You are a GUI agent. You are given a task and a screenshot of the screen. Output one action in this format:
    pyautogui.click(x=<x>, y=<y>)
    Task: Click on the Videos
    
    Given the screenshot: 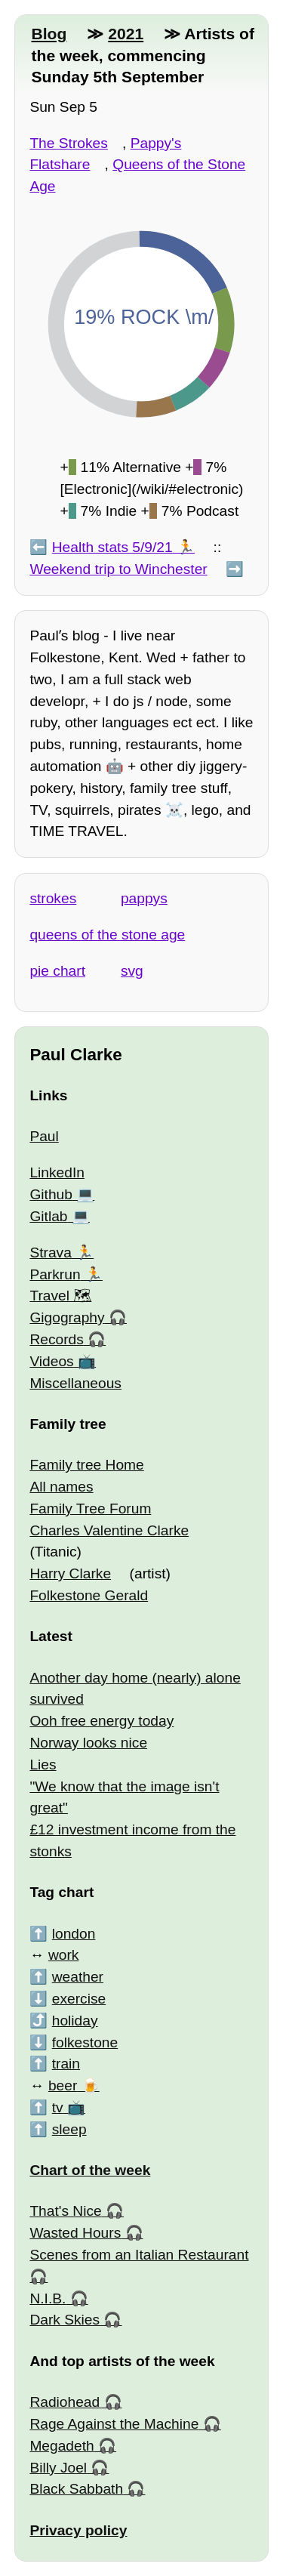 What is the action you would take?
    pyautogui.click(x=51, y=1361)
    